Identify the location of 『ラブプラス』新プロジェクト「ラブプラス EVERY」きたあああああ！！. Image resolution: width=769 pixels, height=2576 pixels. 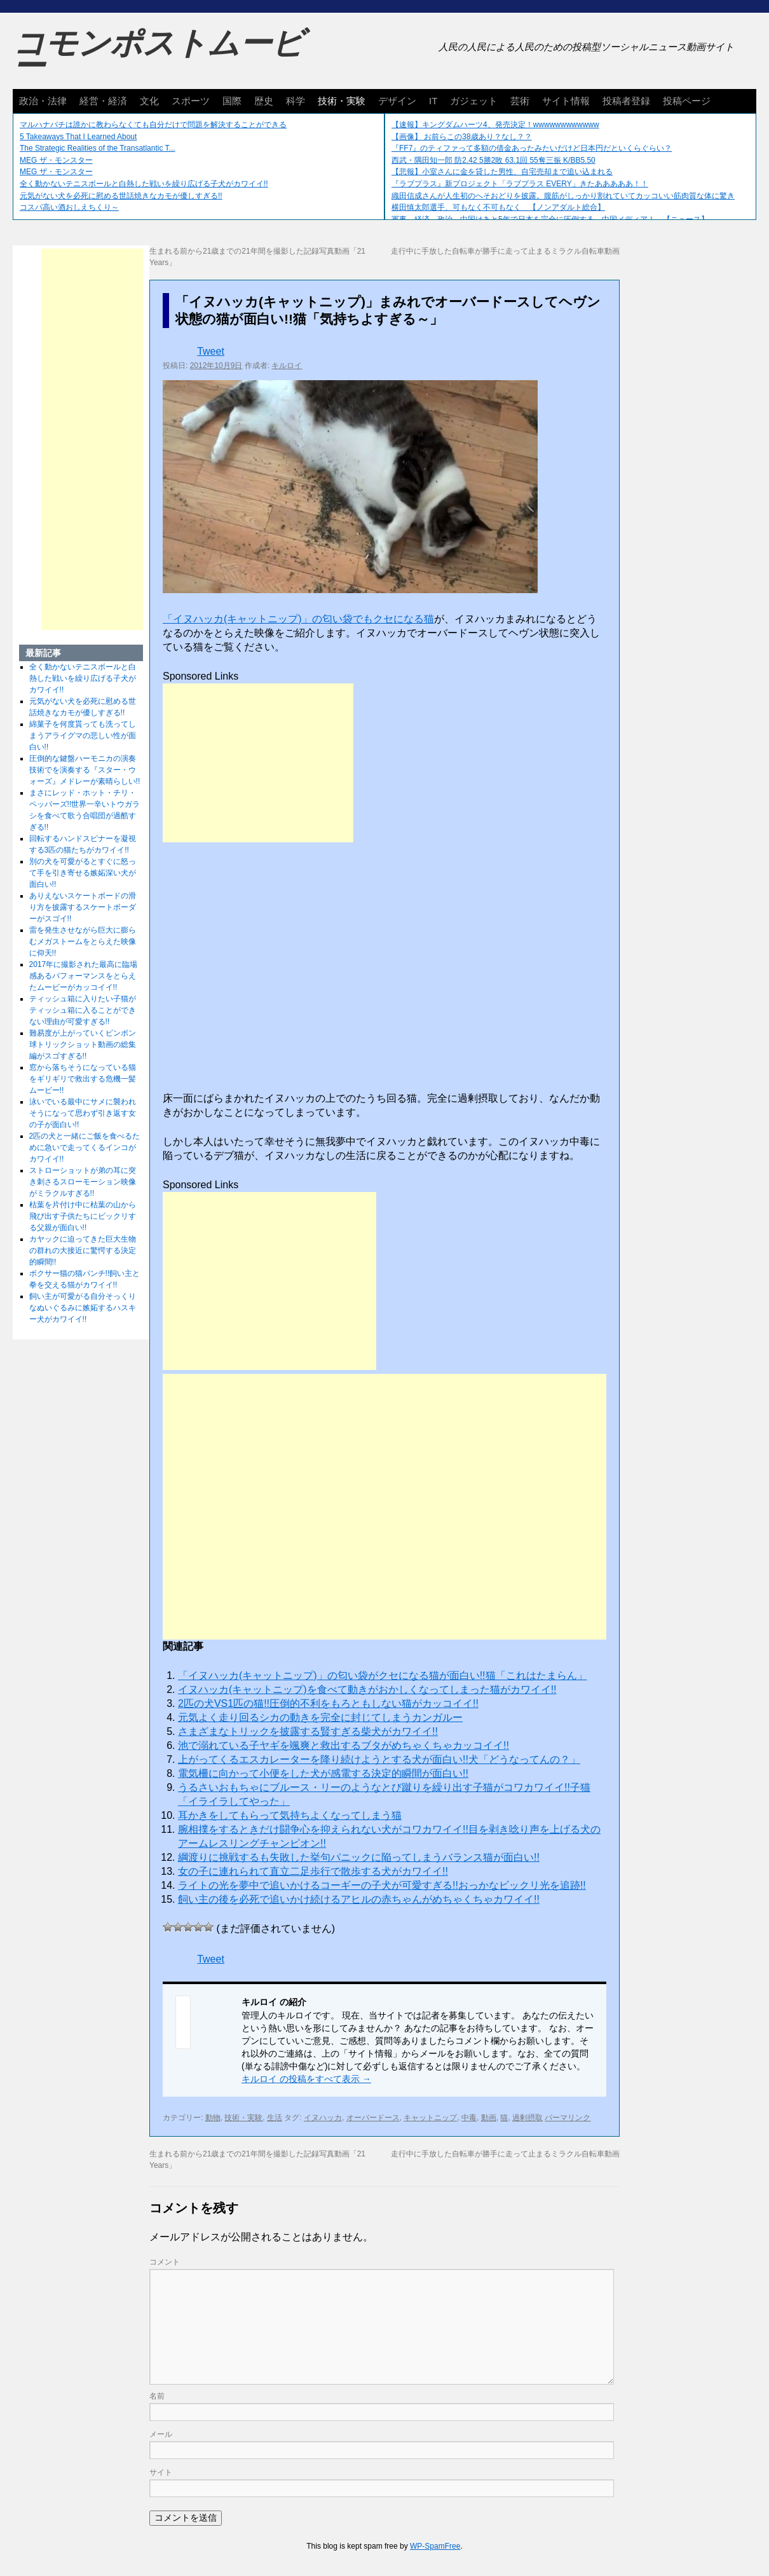
(519, 183).